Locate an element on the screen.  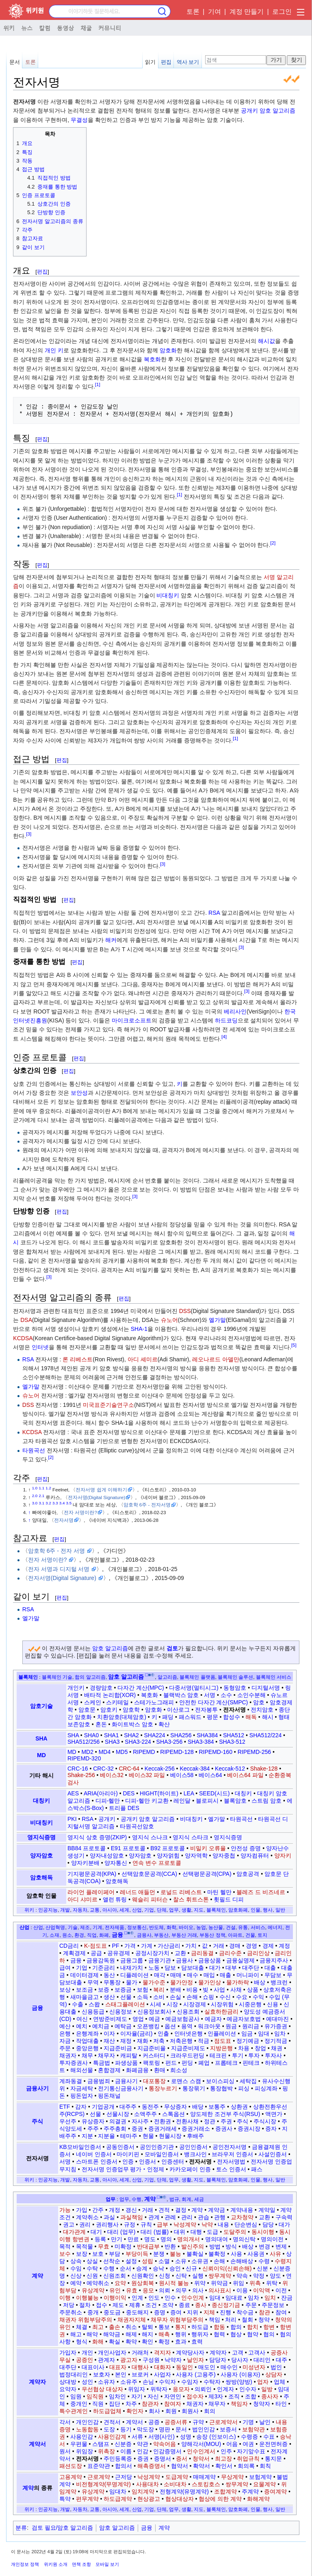
쌍방(양방) is located at coordinates (238, 2382).